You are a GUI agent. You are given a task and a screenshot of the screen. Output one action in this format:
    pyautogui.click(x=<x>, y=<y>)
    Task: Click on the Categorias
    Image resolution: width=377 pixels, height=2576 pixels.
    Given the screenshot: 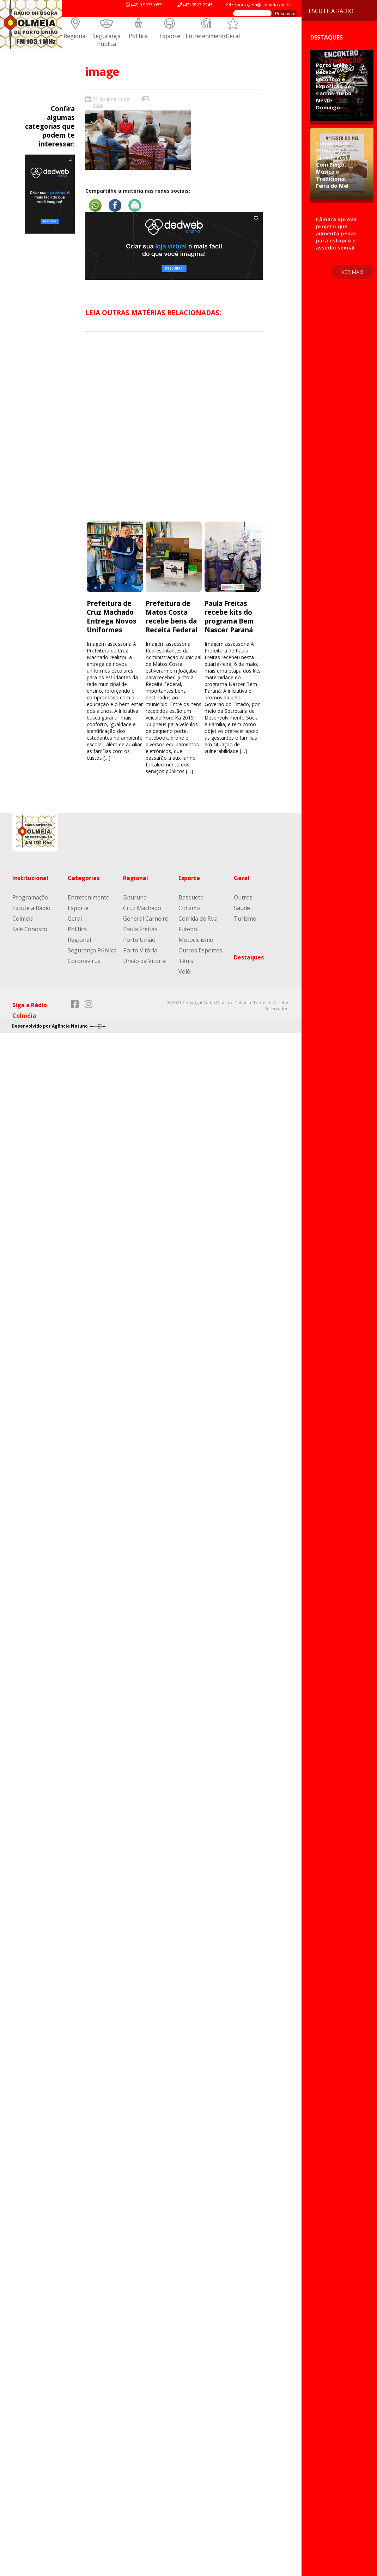 What is the action you would take?
    pyautogui.click(x=83, y=878)
    